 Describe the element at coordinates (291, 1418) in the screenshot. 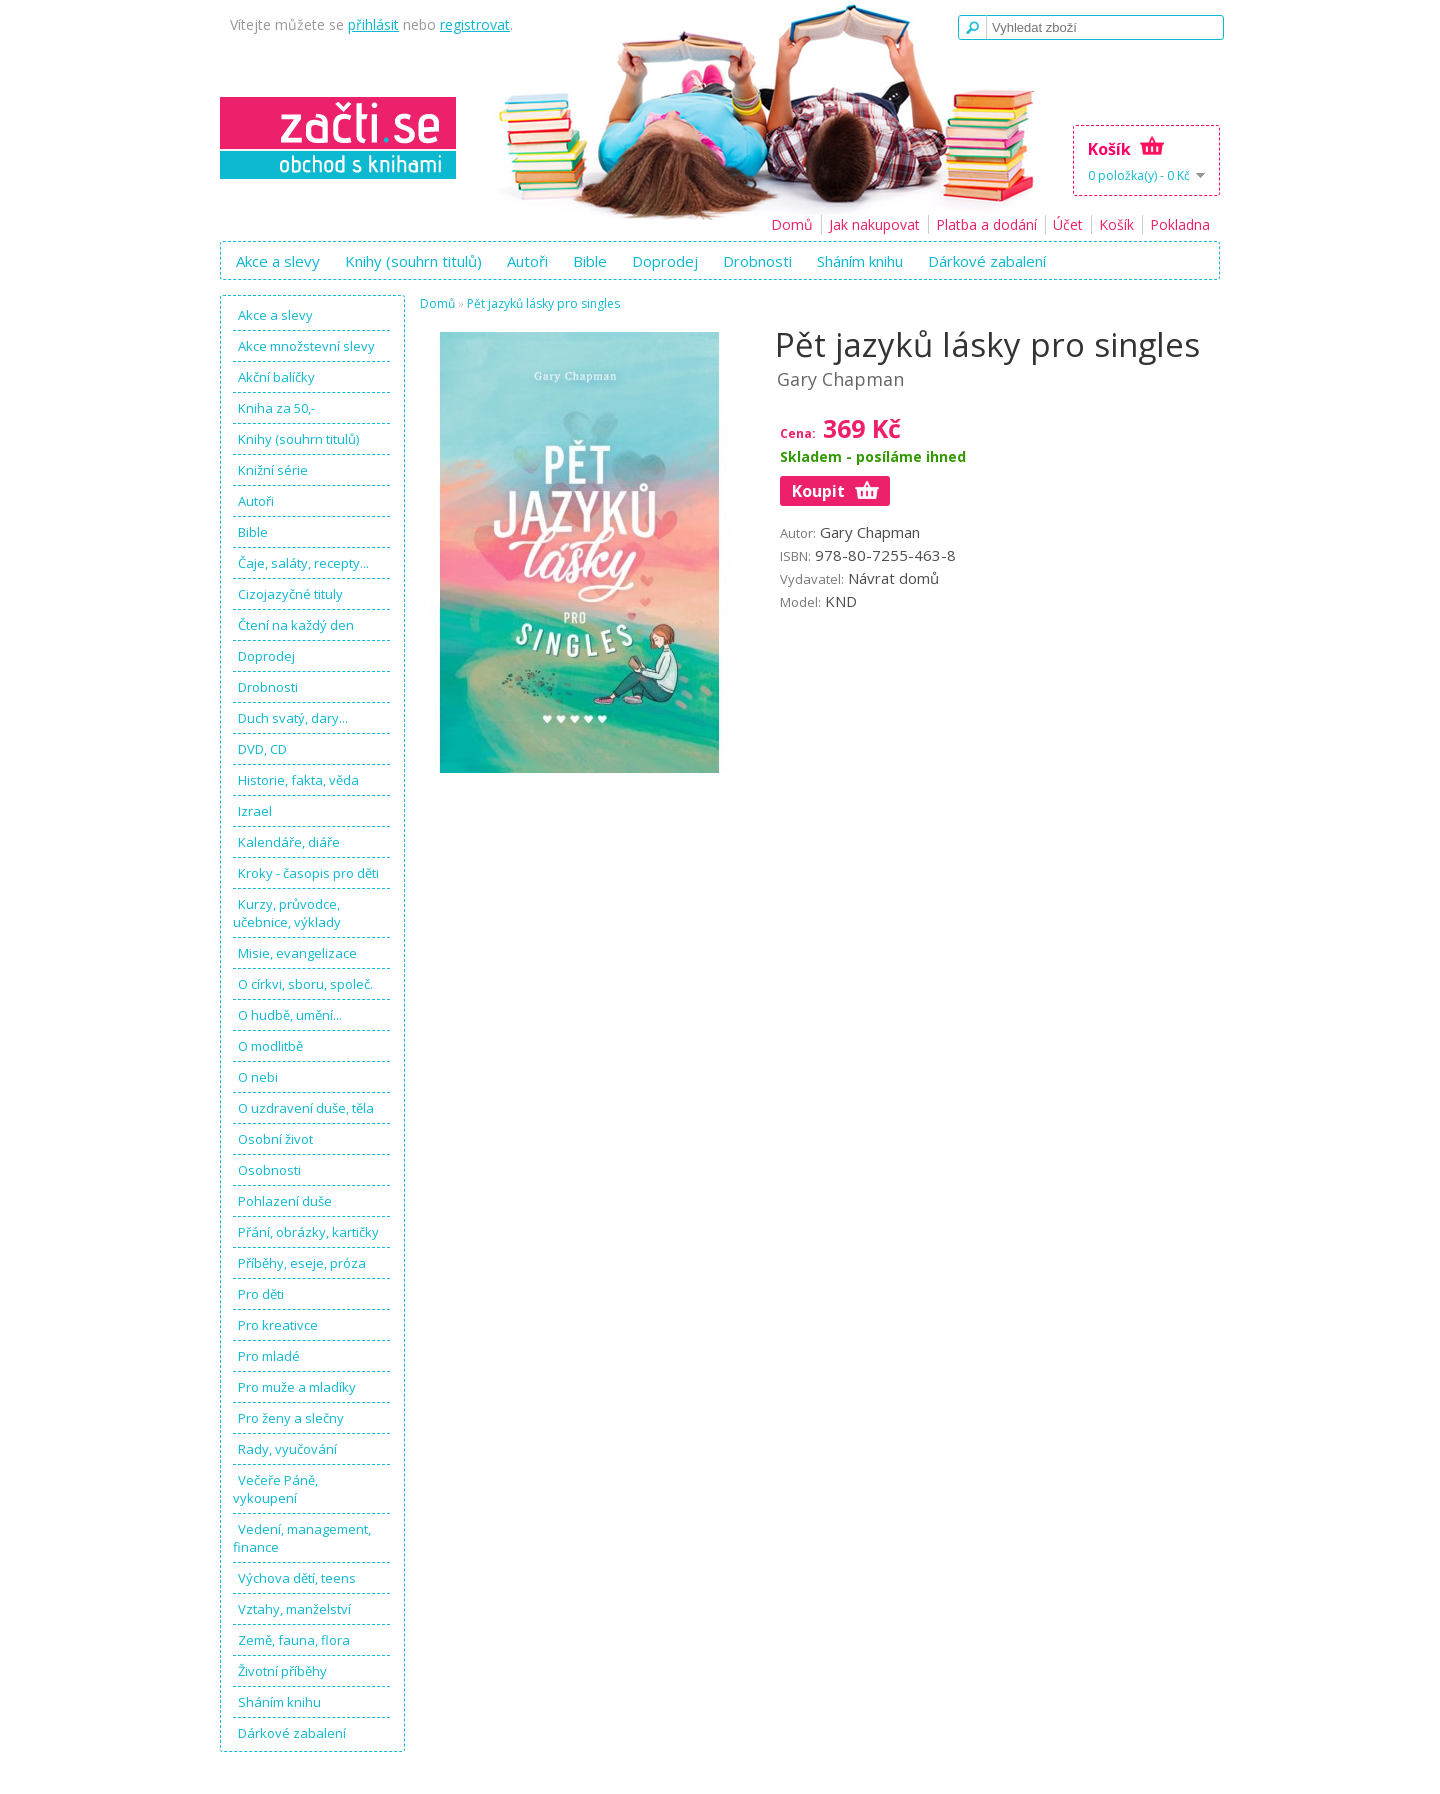

I see `Pro ženy a slečny` at that location.